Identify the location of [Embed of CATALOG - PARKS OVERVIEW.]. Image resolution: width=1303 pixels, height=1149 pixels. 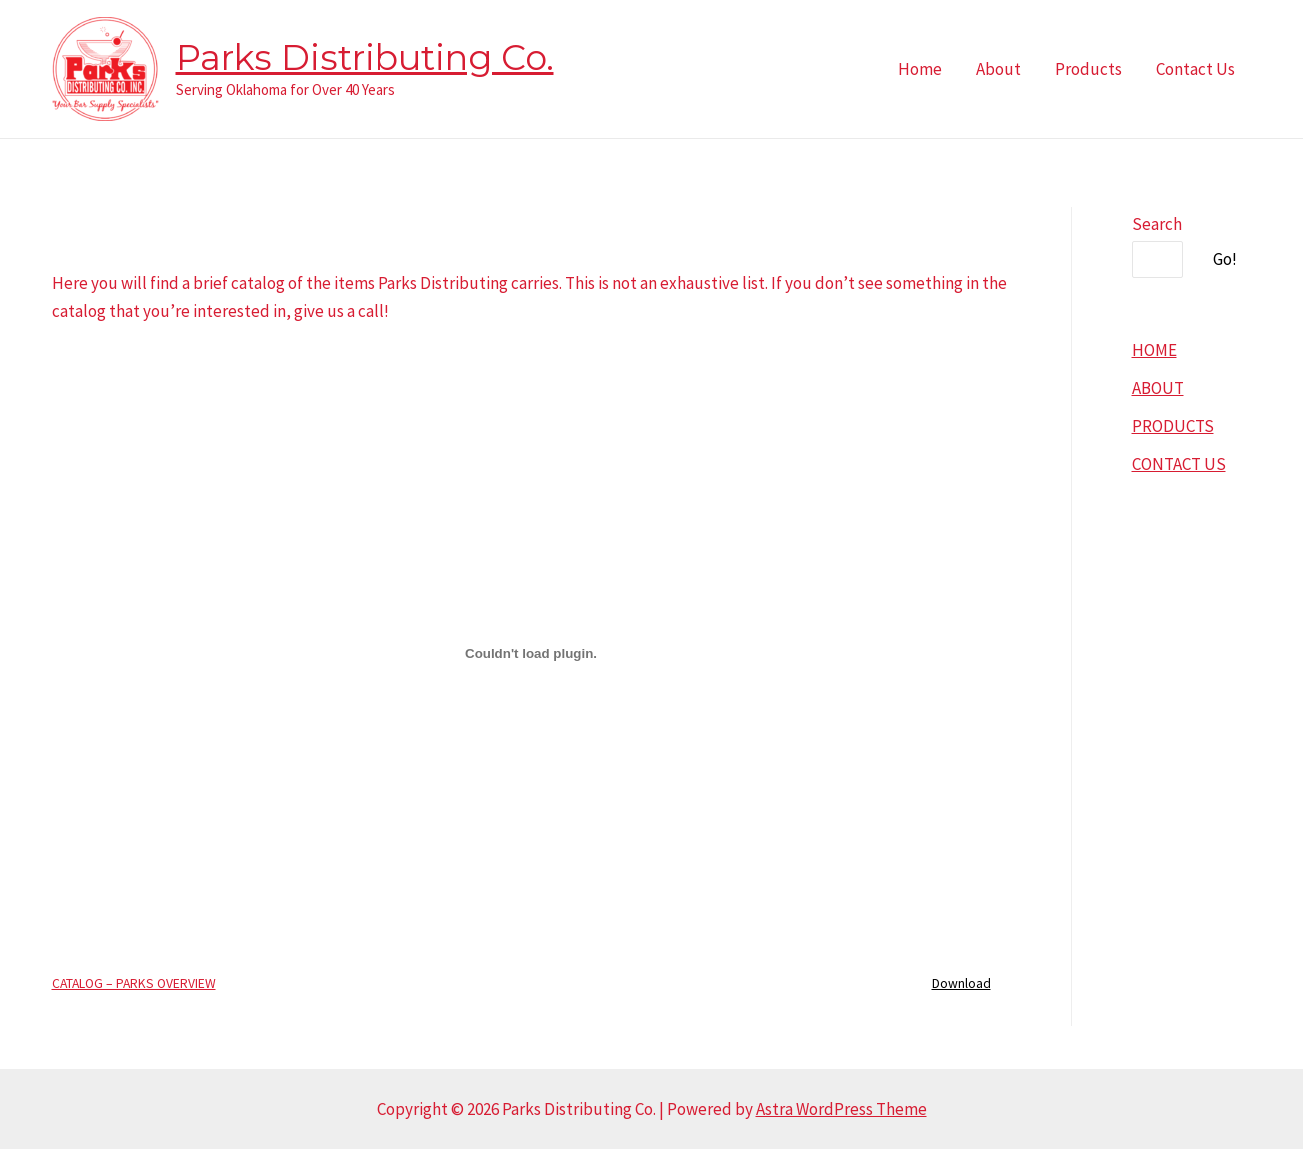
(531, 653).